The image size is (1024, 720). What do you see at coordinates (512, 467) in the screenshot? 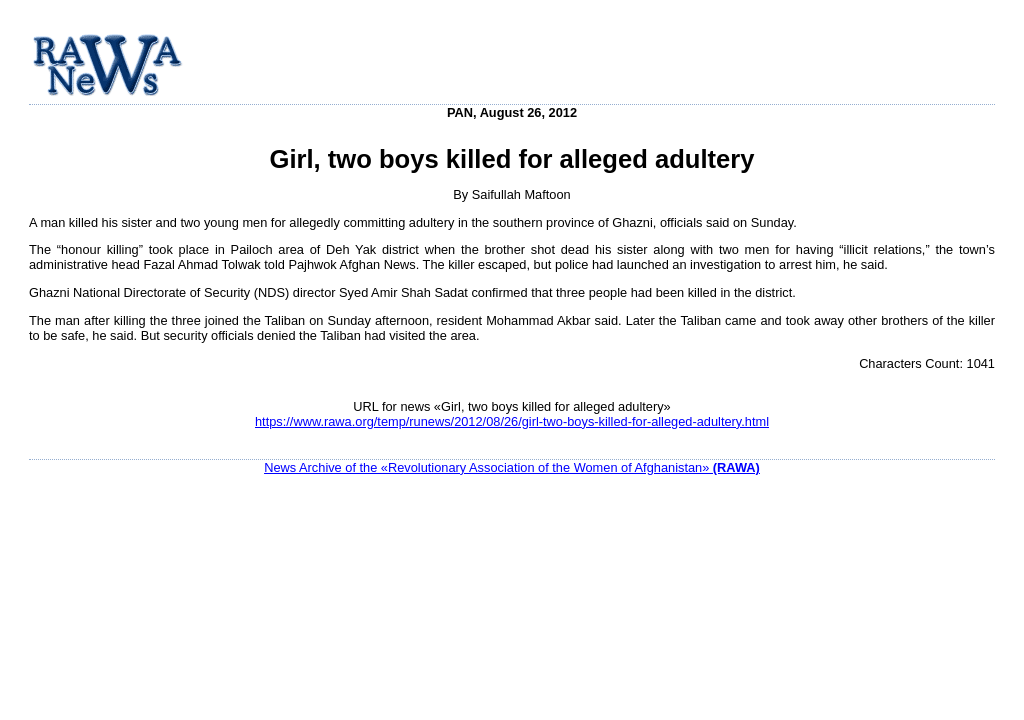
I see `News Archive of the «Revolutionary Association of the Women of Afghanistan»` at bounding box center [512, 467].